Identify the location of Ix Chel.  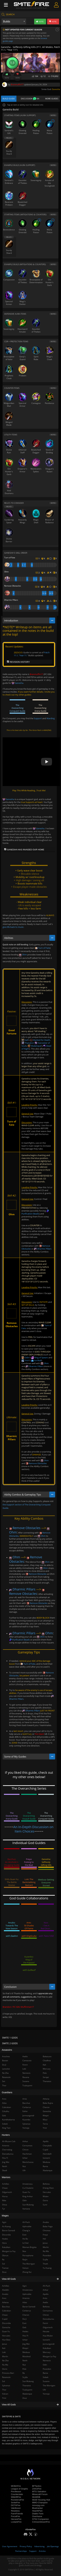
(25, 2243).